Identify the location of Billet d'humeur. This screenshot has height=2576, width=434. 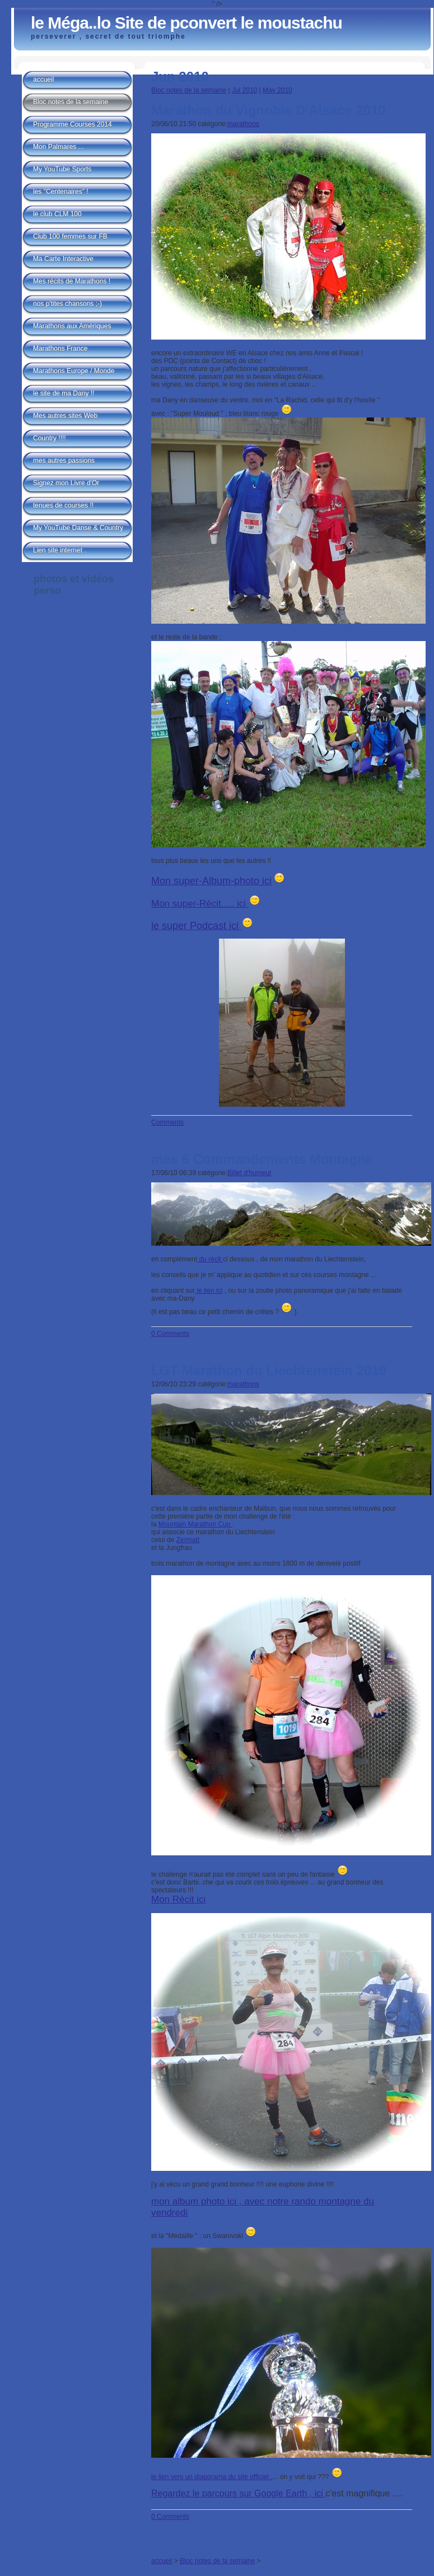
(249, 1173).